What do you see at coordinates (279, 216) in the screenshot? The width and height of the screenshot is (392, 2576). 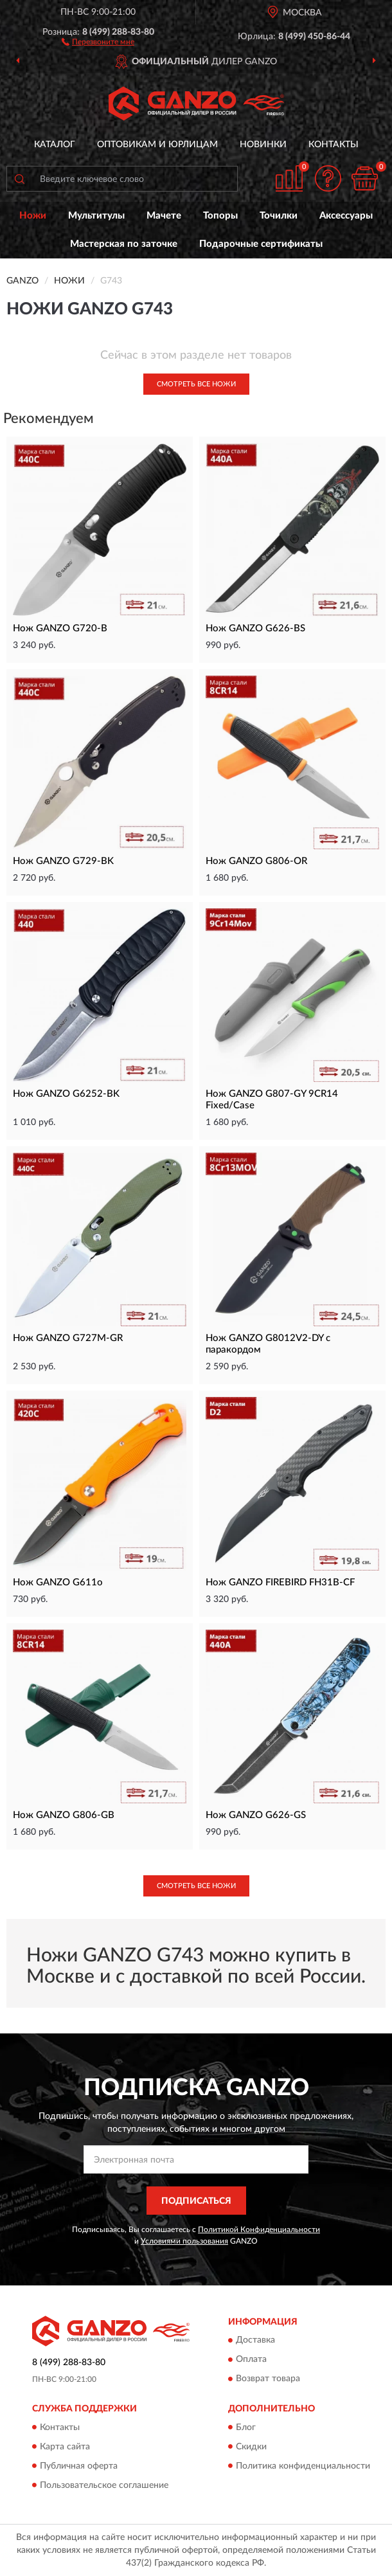 I see `Точилки` at bounding box center [279, 216].